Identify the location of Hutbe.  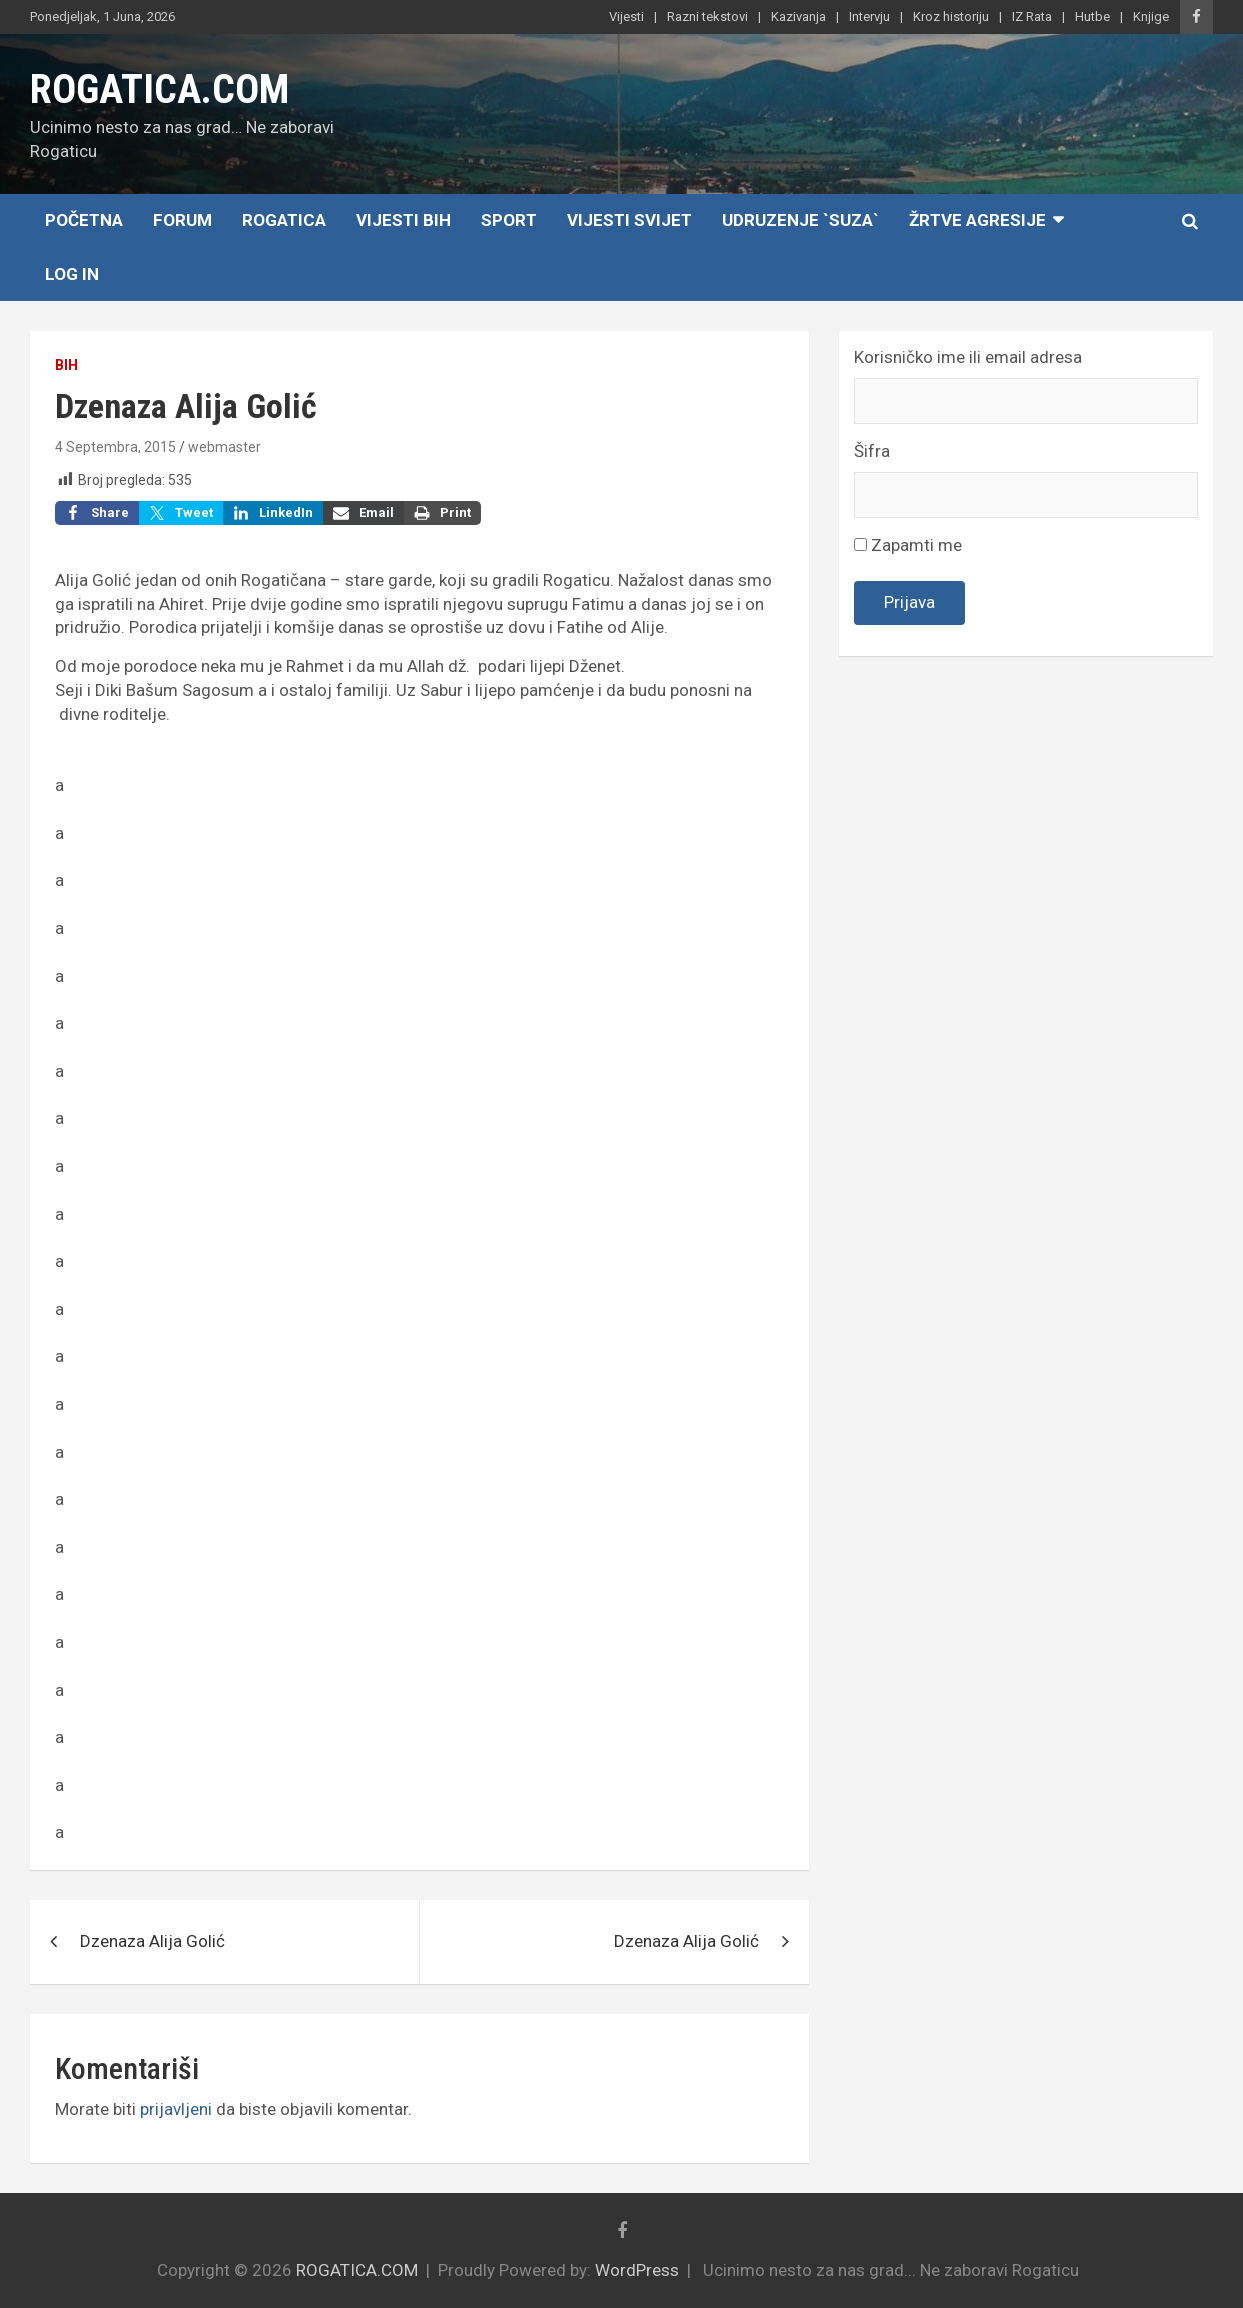
(1092, 16).